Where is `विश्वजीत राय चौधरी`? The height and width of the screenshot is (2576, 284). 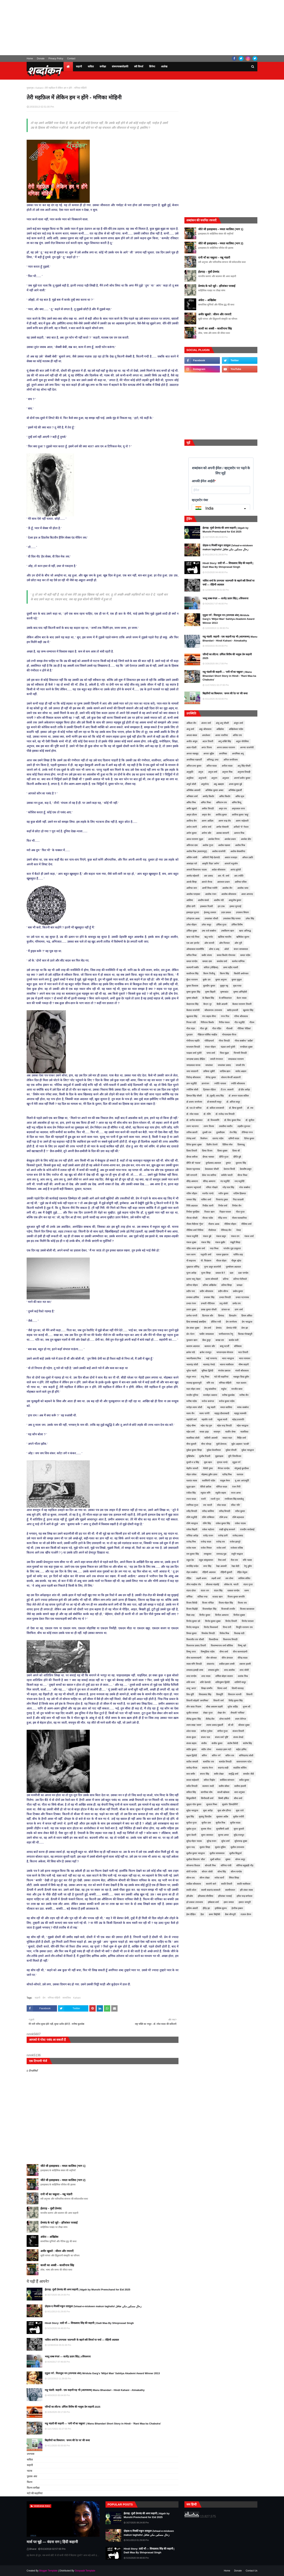
विश्वजीत राय चौधरी is located at coordinates (195, 1639).